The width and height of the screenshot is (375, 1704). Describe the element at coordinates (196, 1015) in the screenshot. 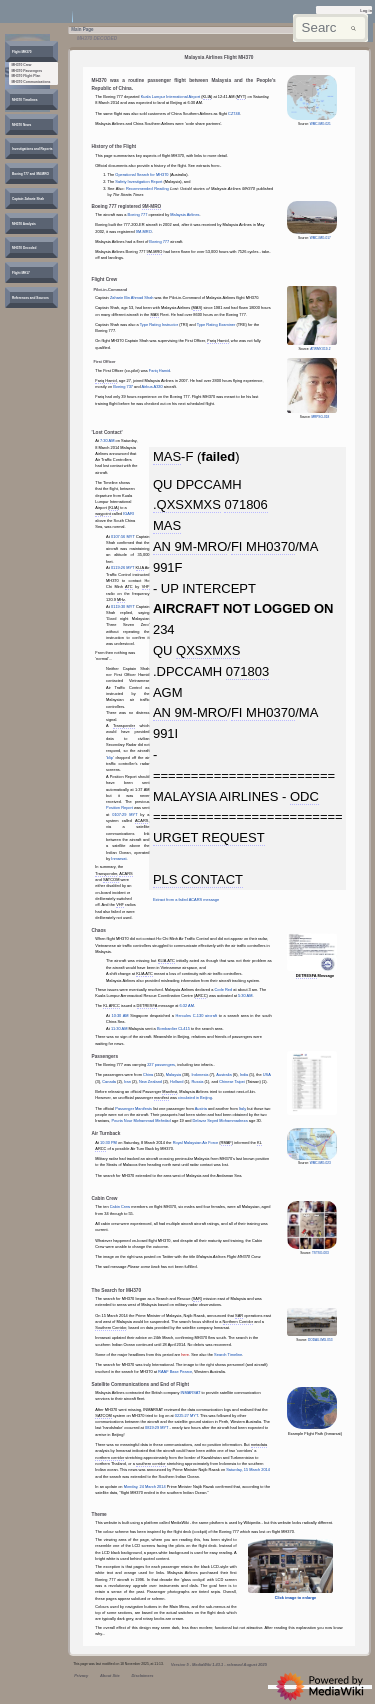

I see `Hercules C-130 aircraft` at that location.